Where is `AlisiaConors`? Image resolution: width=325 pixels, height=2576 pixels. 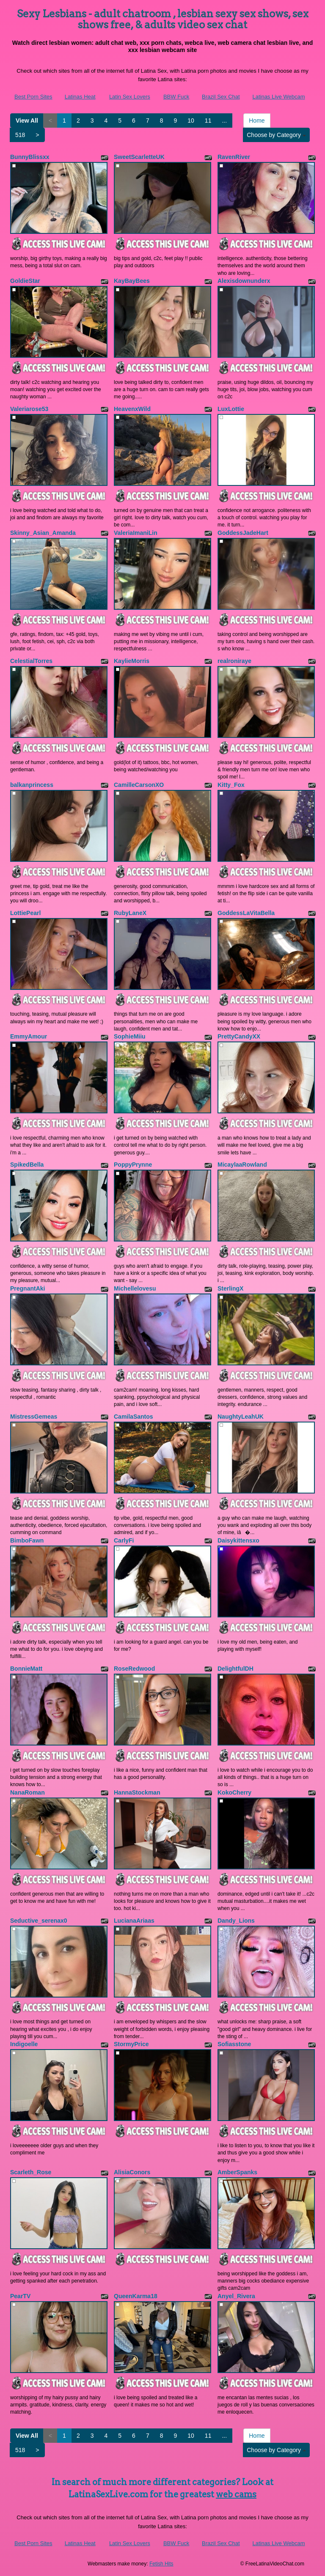
AlisiaConors is located at coordinates (132, 2172).